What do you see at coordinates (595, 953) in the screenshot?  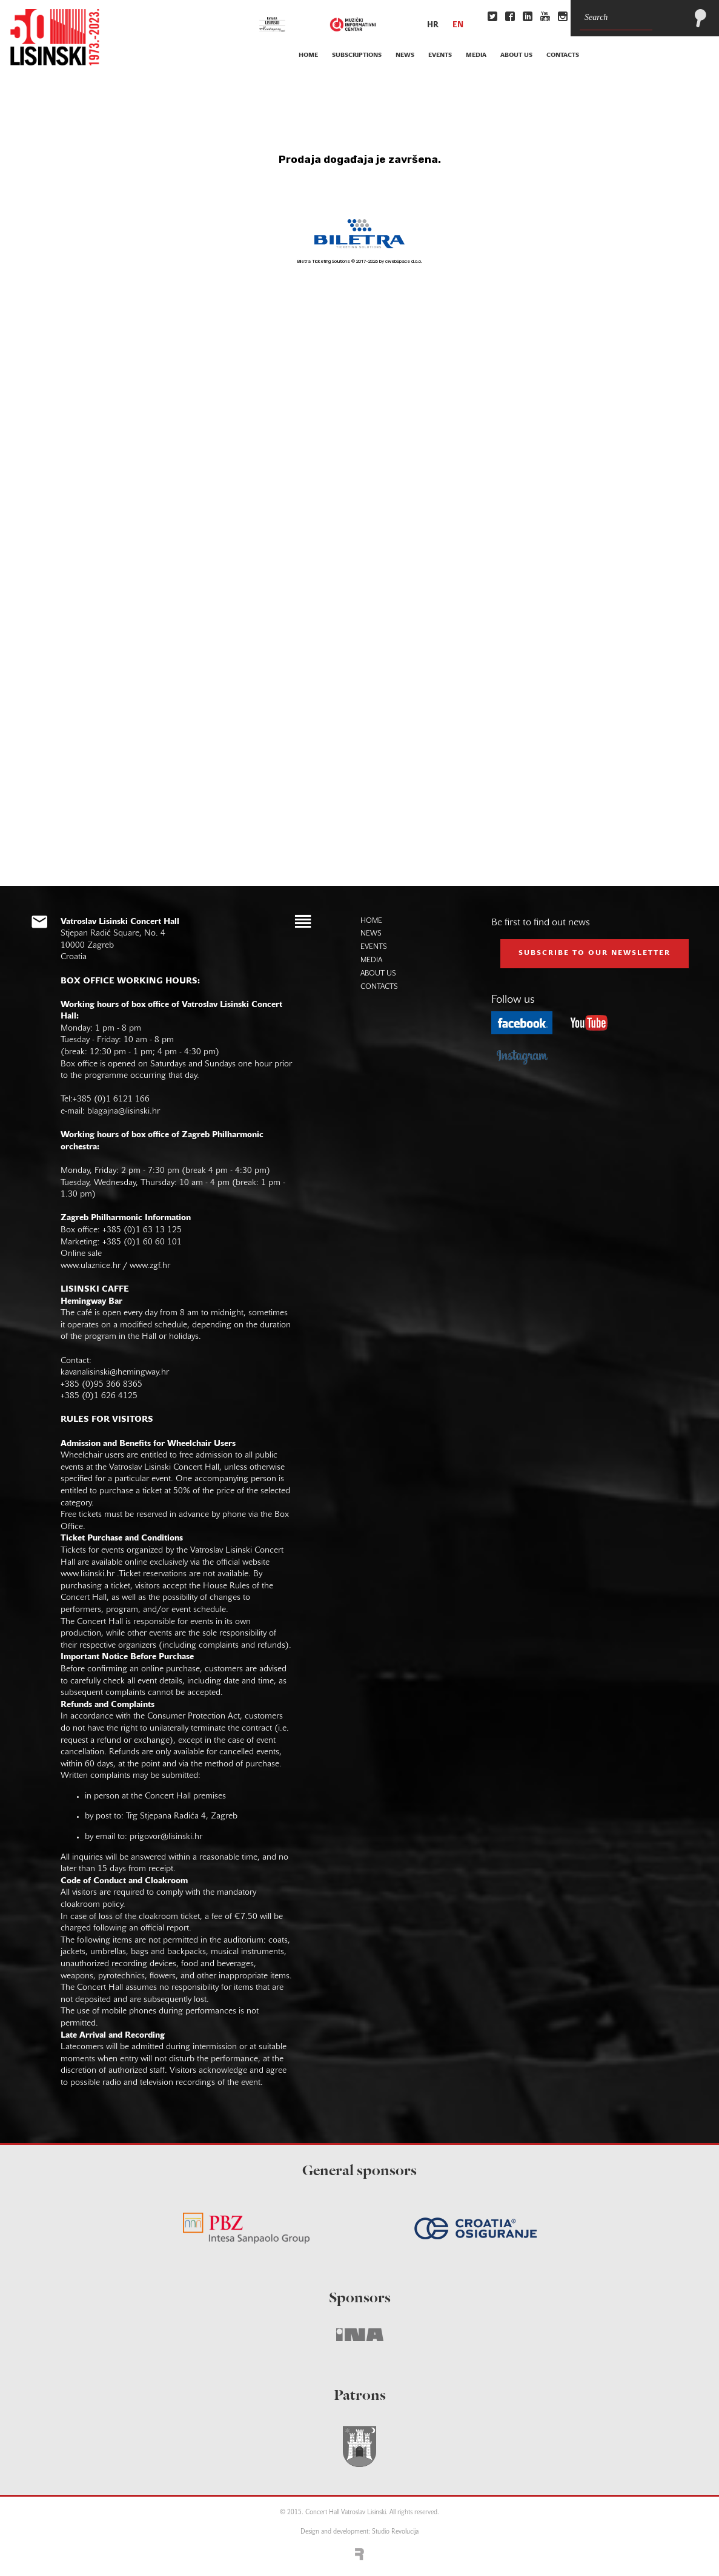 I see `subscribe to our NEWSLETTER` at bounding box center [595, 953].